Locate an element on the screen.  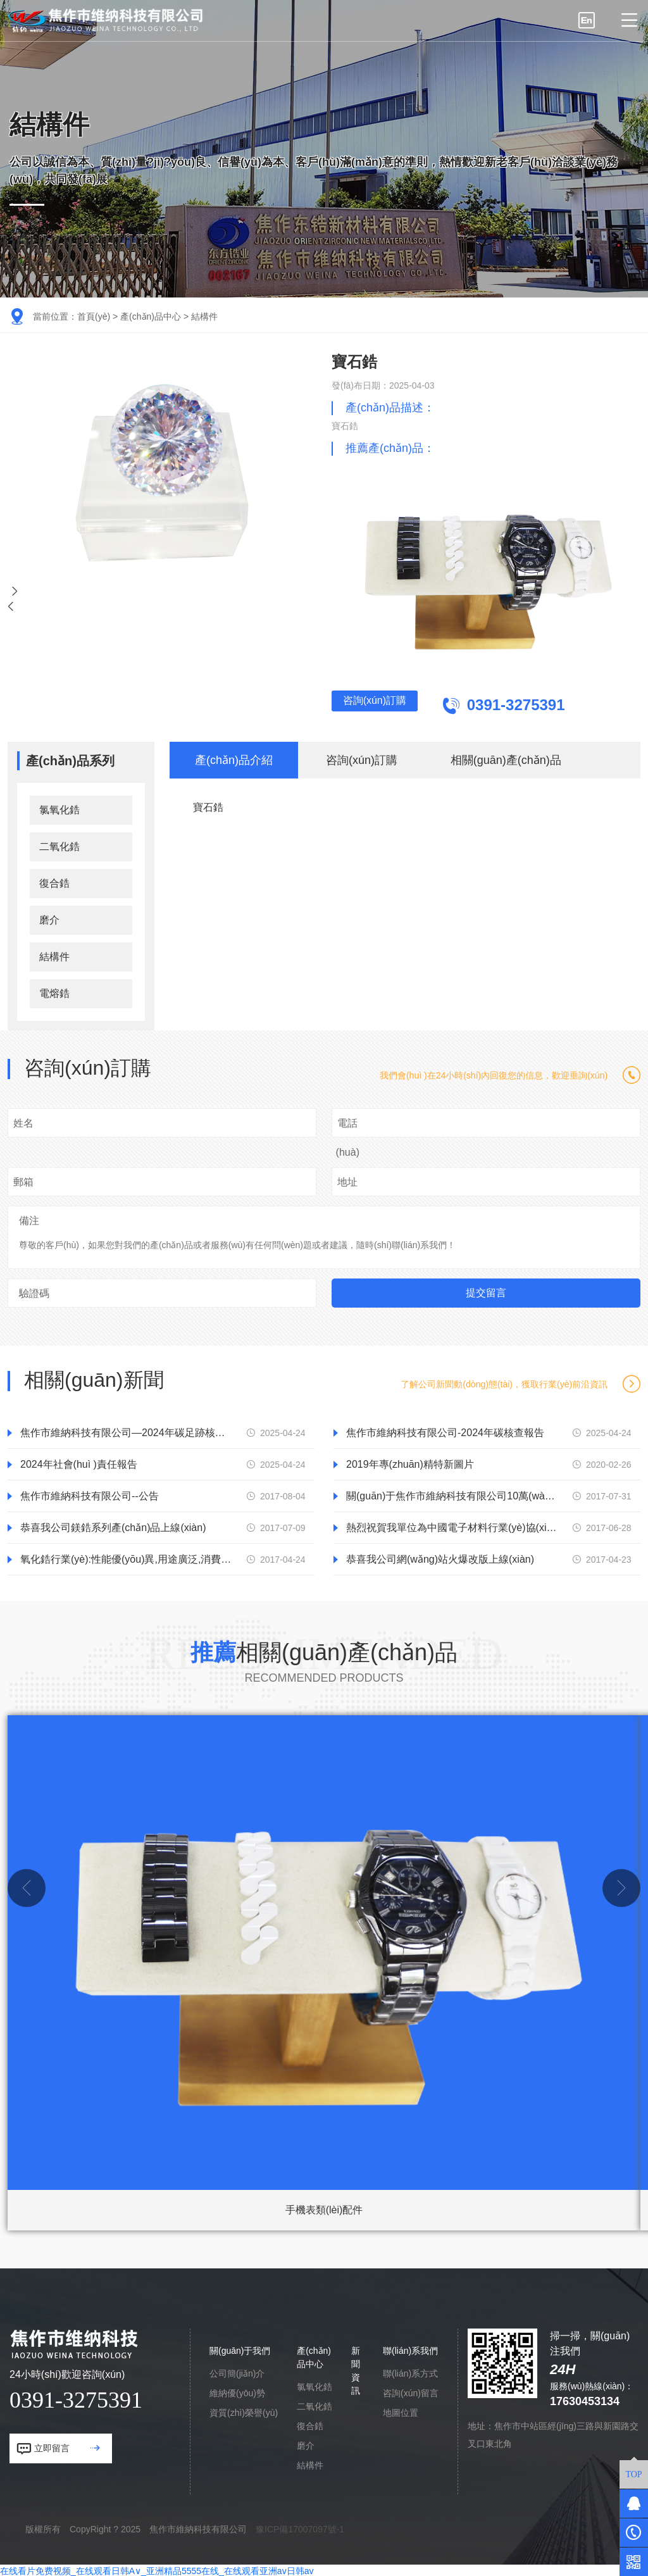
驗證碼 is located at coordinates (34, 1291).